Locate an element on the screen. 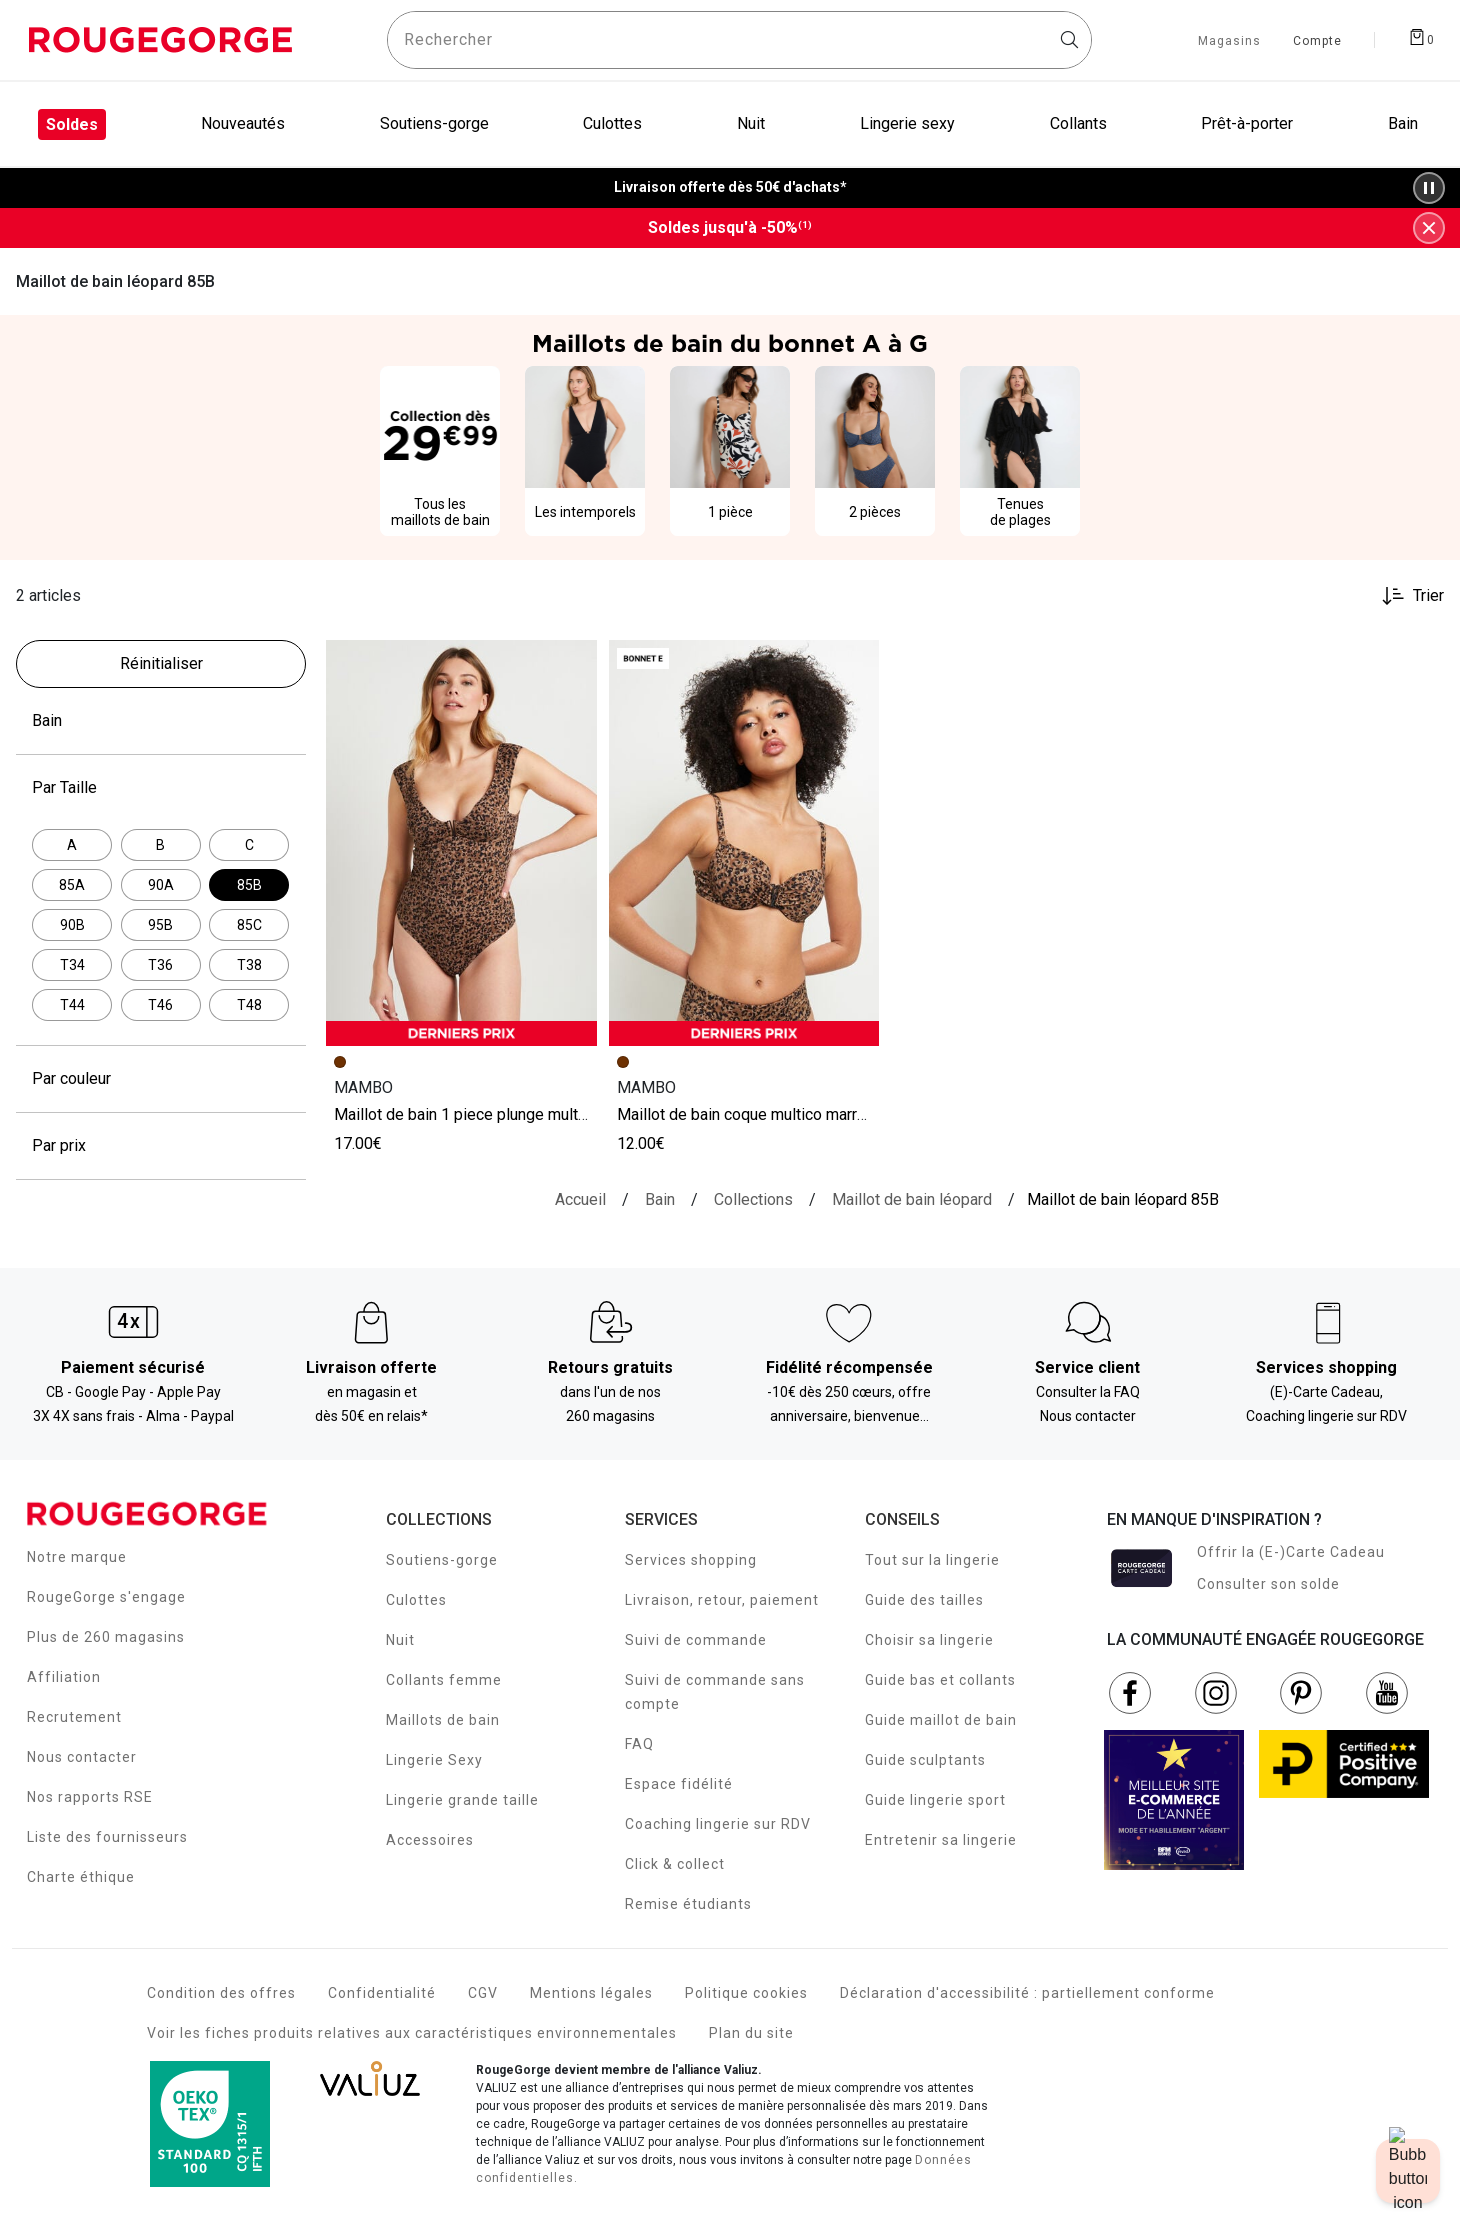 The width and height of the screenshot is (1460, 2223). Soutiens-gorge is located at coordinates (442, 1560).